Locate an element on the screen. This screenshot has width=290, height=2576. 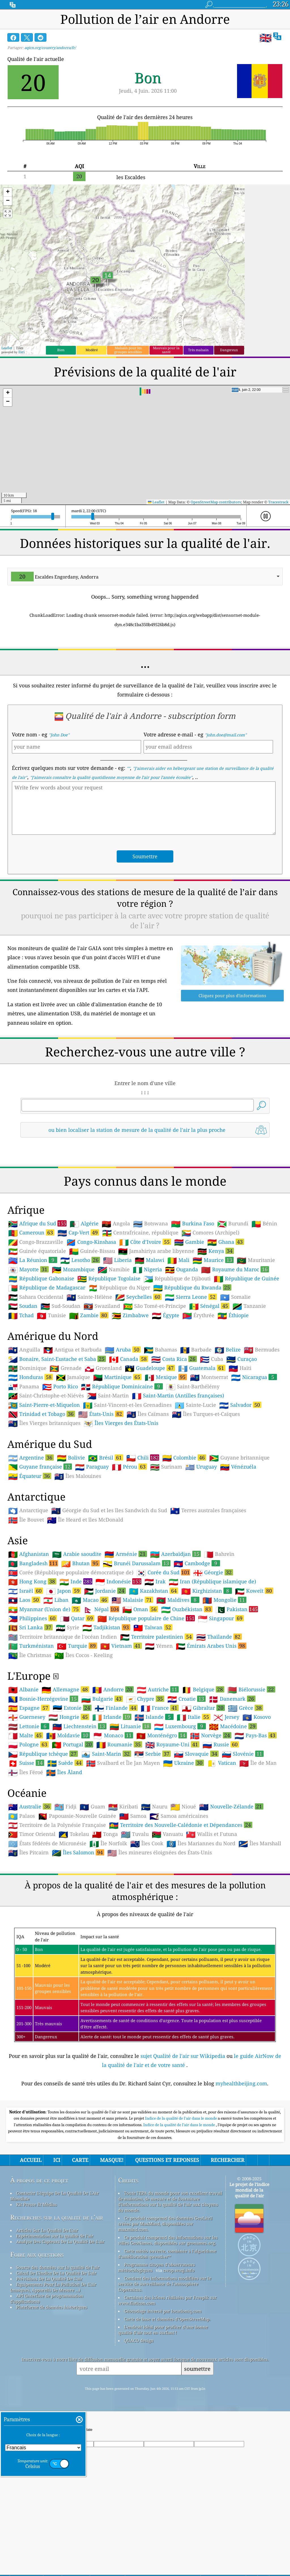
Indice de la qualité de l’air dans le monde is located at coordinates (179, 2204).